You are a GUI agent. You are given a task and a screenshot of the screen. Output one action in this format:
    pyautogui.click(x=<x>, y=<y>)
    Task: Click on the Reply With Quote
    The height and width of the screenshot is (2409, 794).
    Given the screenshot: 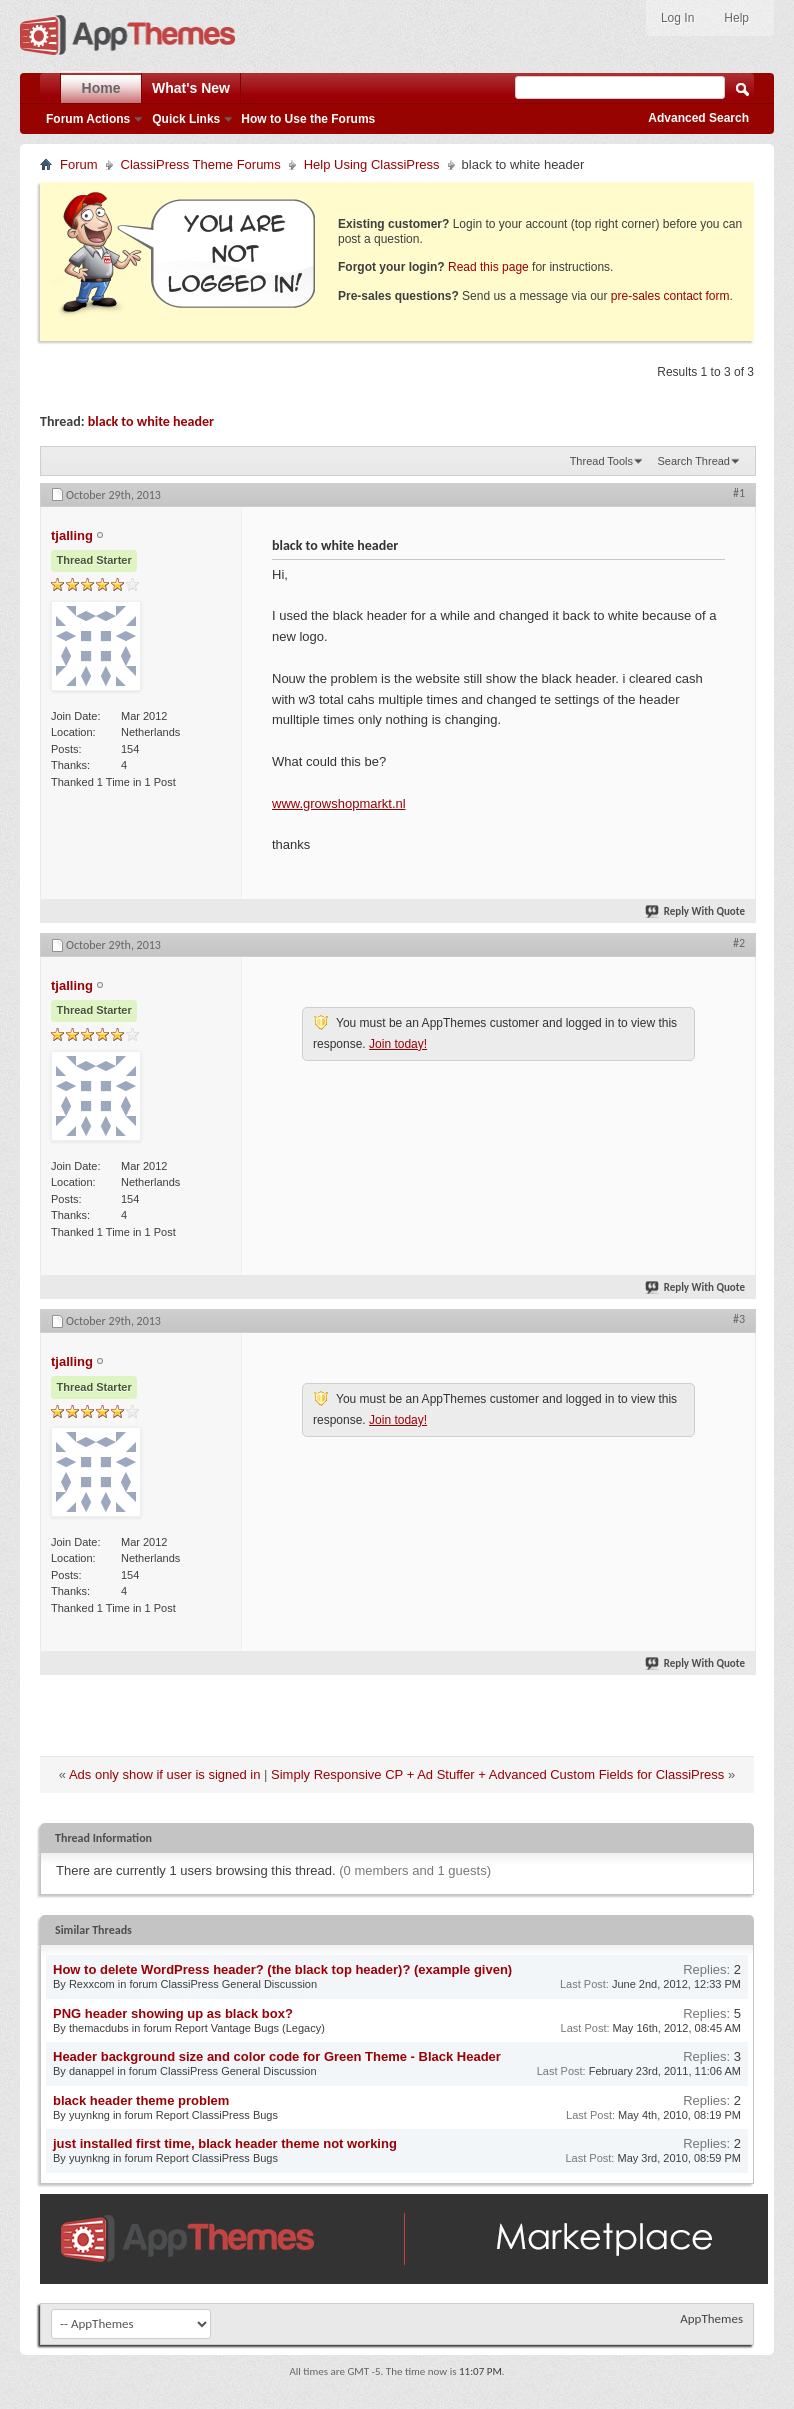 What is the action you would take?
    pyautogui.click(x=696, y=911)
    